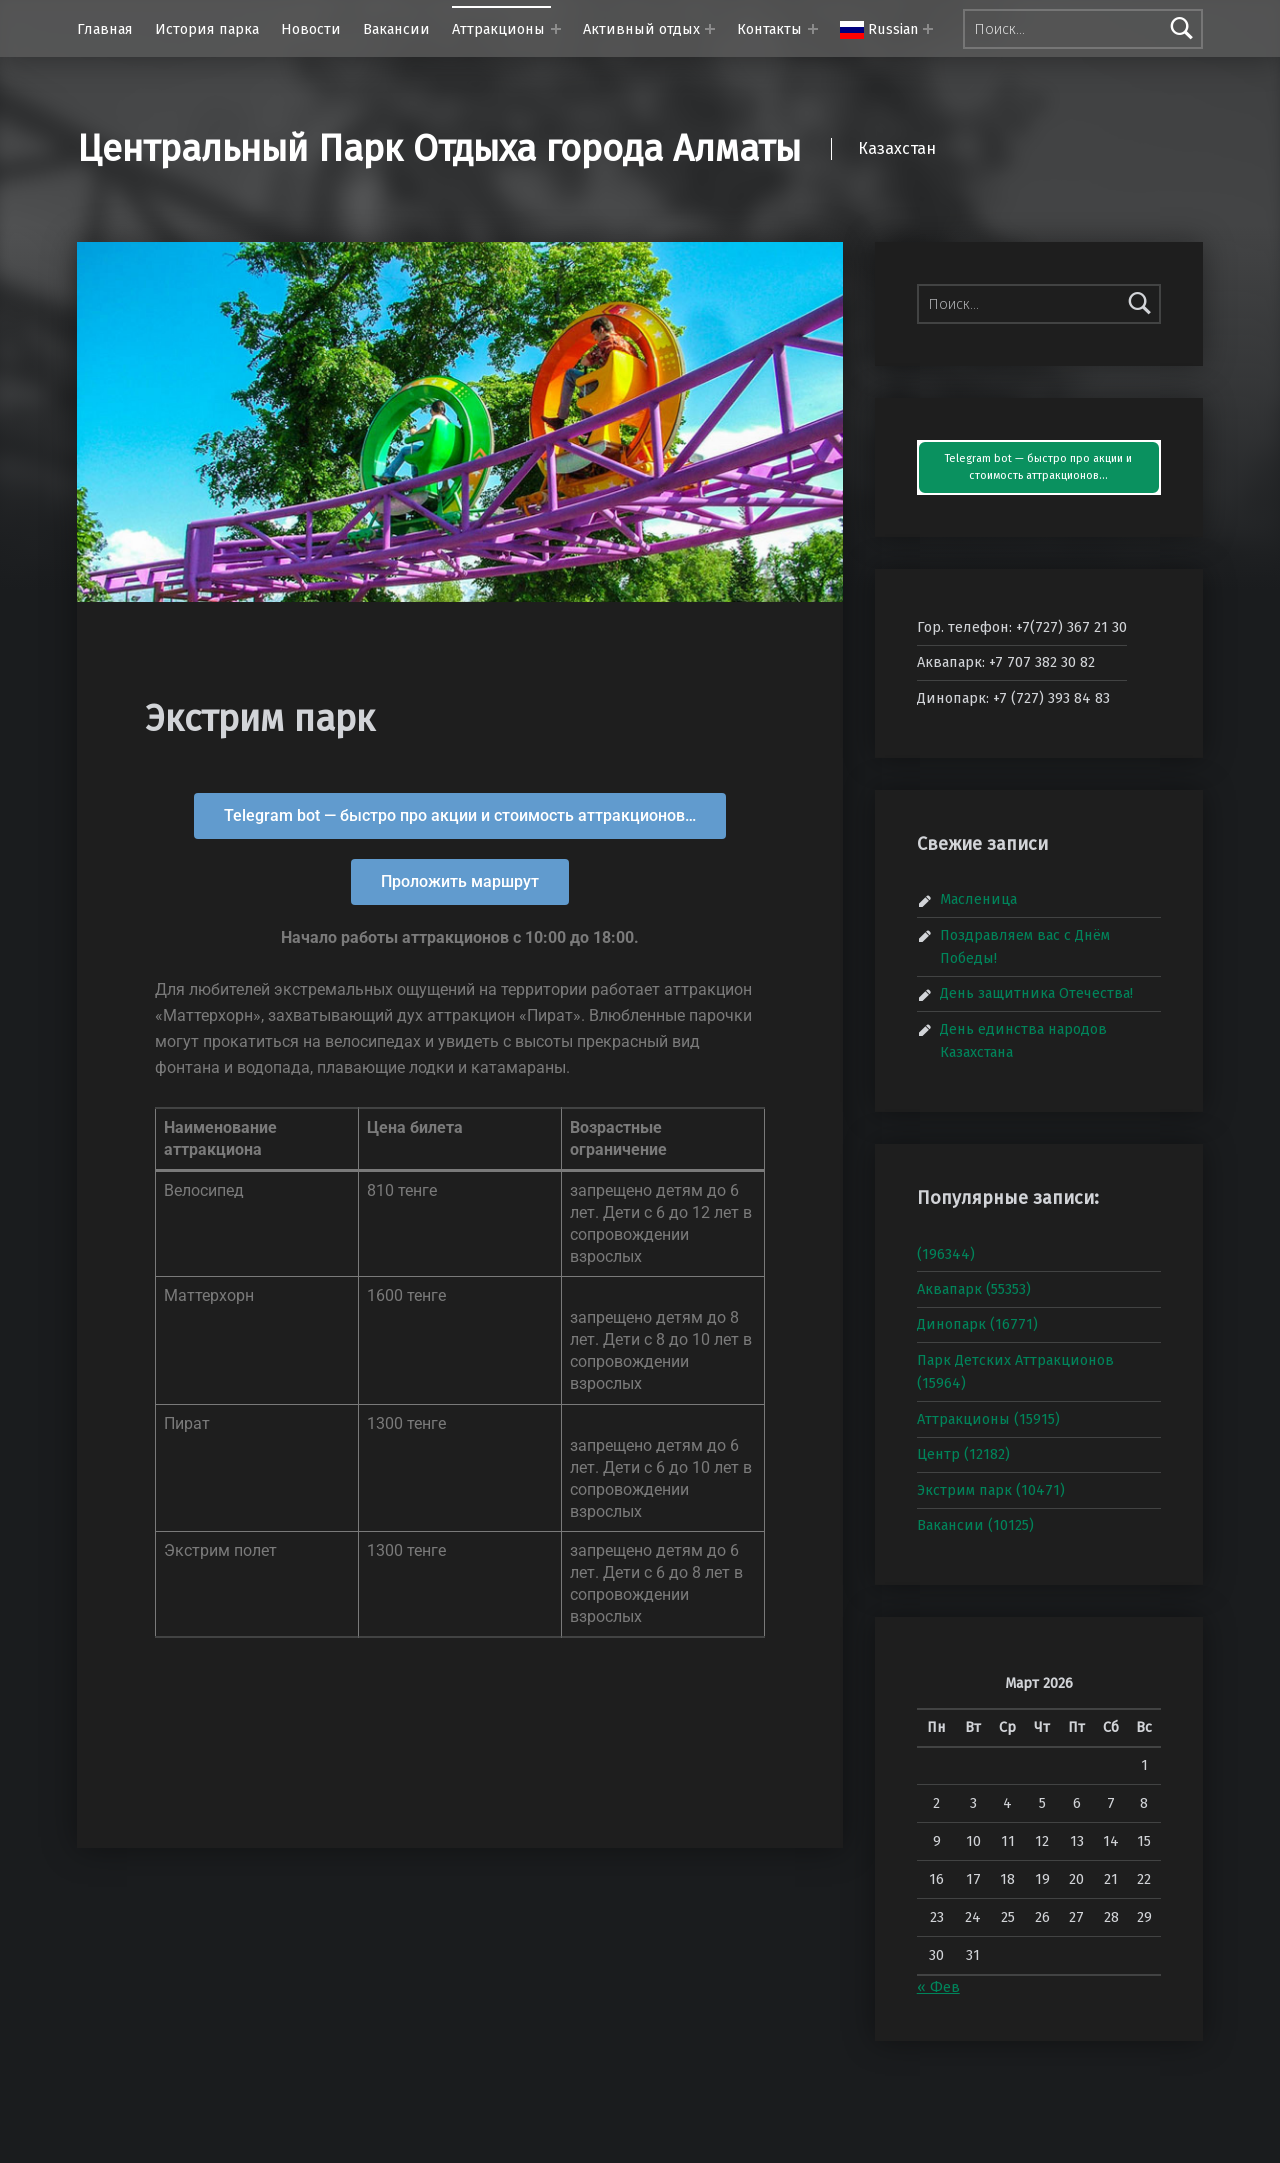 Image resolution: width=1280 pixels, height=2163 pixels. Describe the element at coordinates (988, 1419) in the screenshot. I see `Аттракционы (15915)` at that location.